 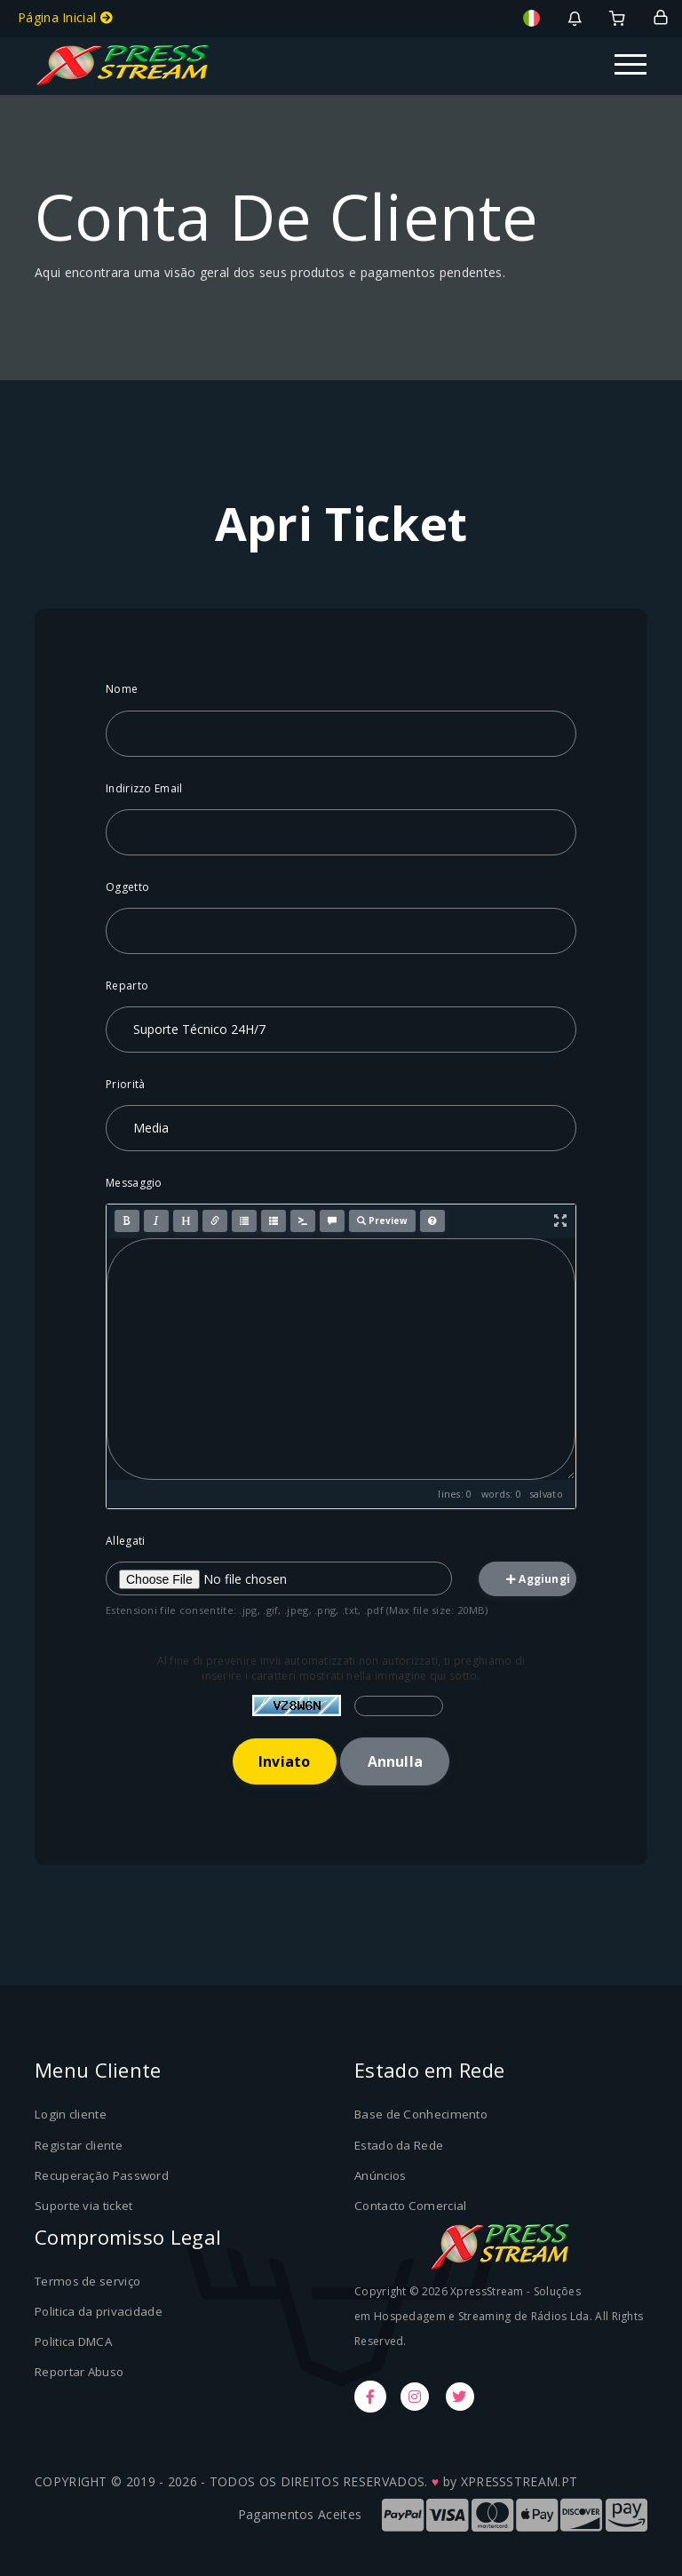 I want to click on Login cliente, so click(x=70, y=2115).